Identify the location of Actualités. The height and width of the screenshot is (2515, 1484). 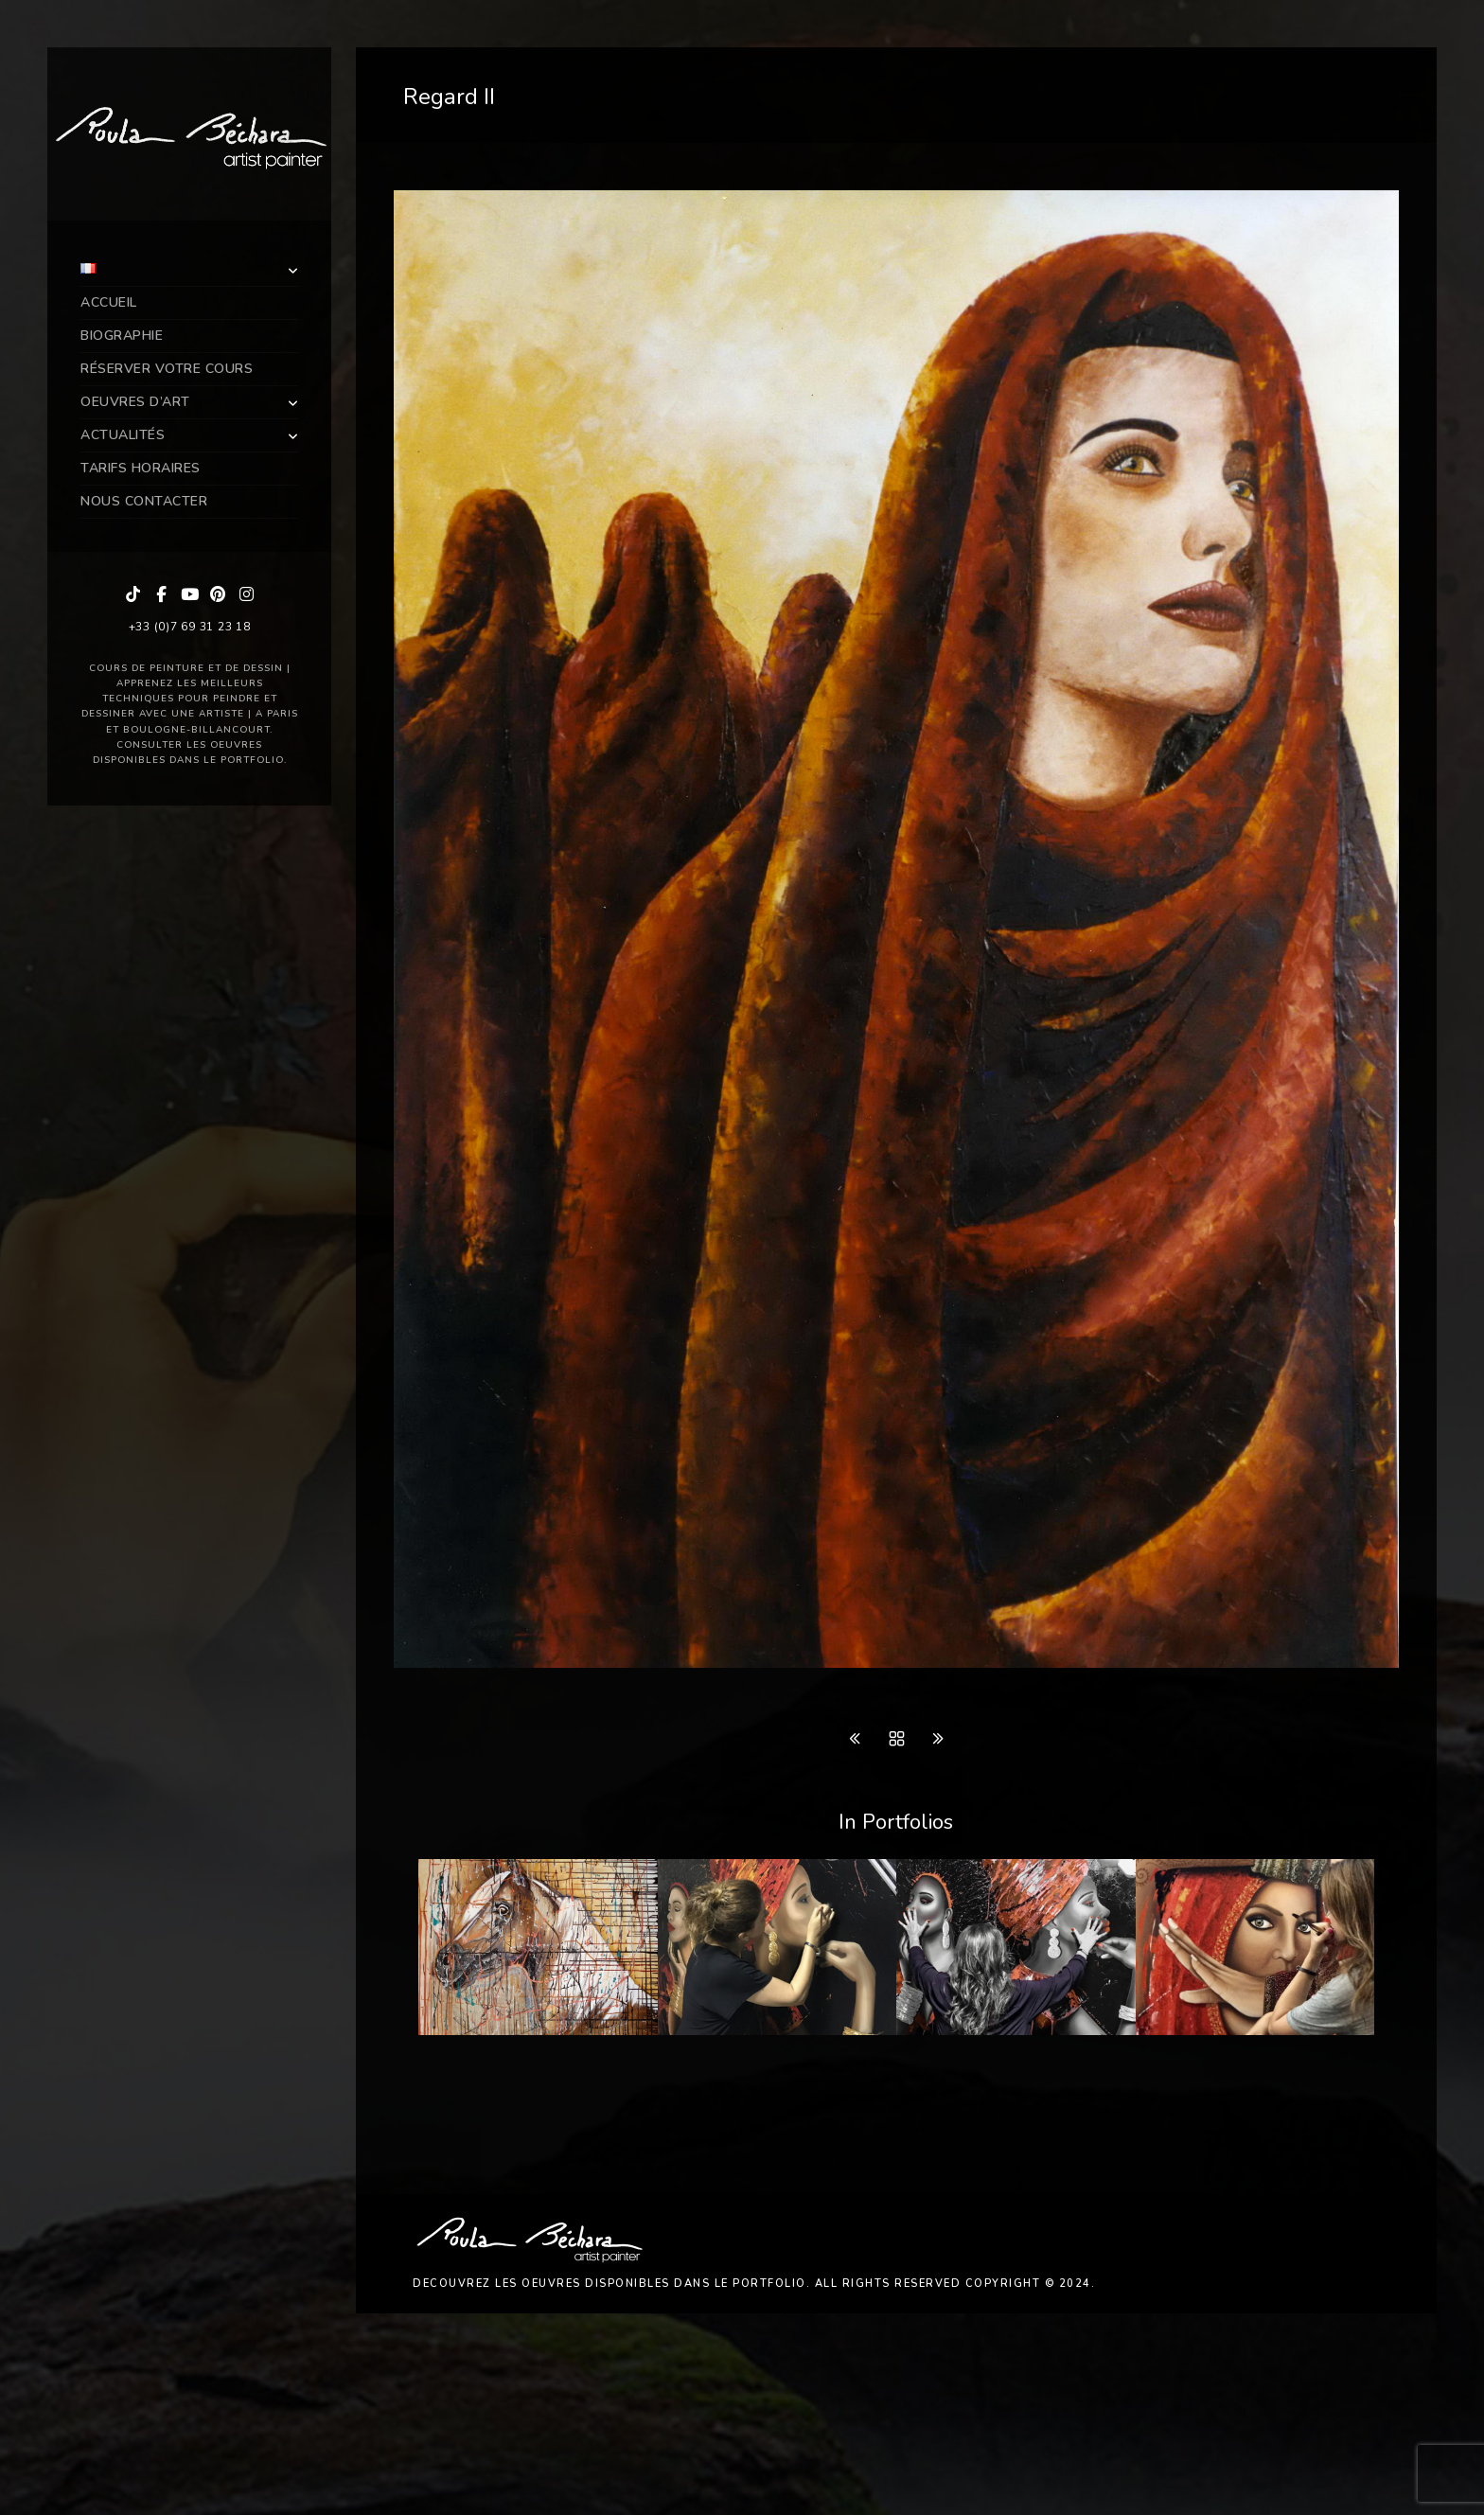
(122, 435).